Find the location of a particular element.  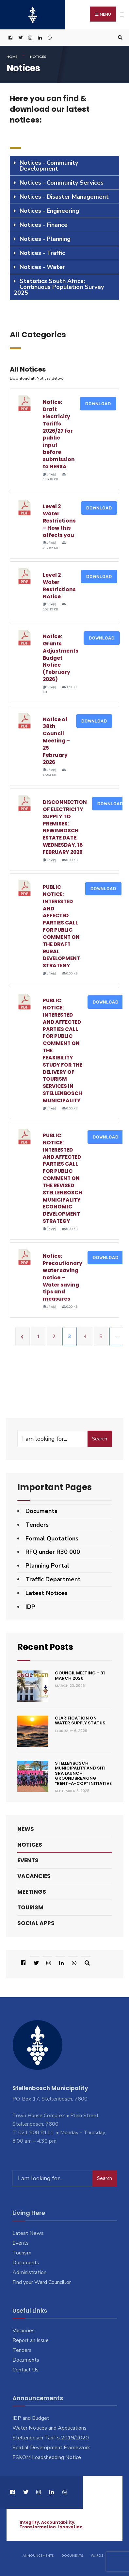

ESKOM Loadshedding Notice is located at coordinates (46, 2457).